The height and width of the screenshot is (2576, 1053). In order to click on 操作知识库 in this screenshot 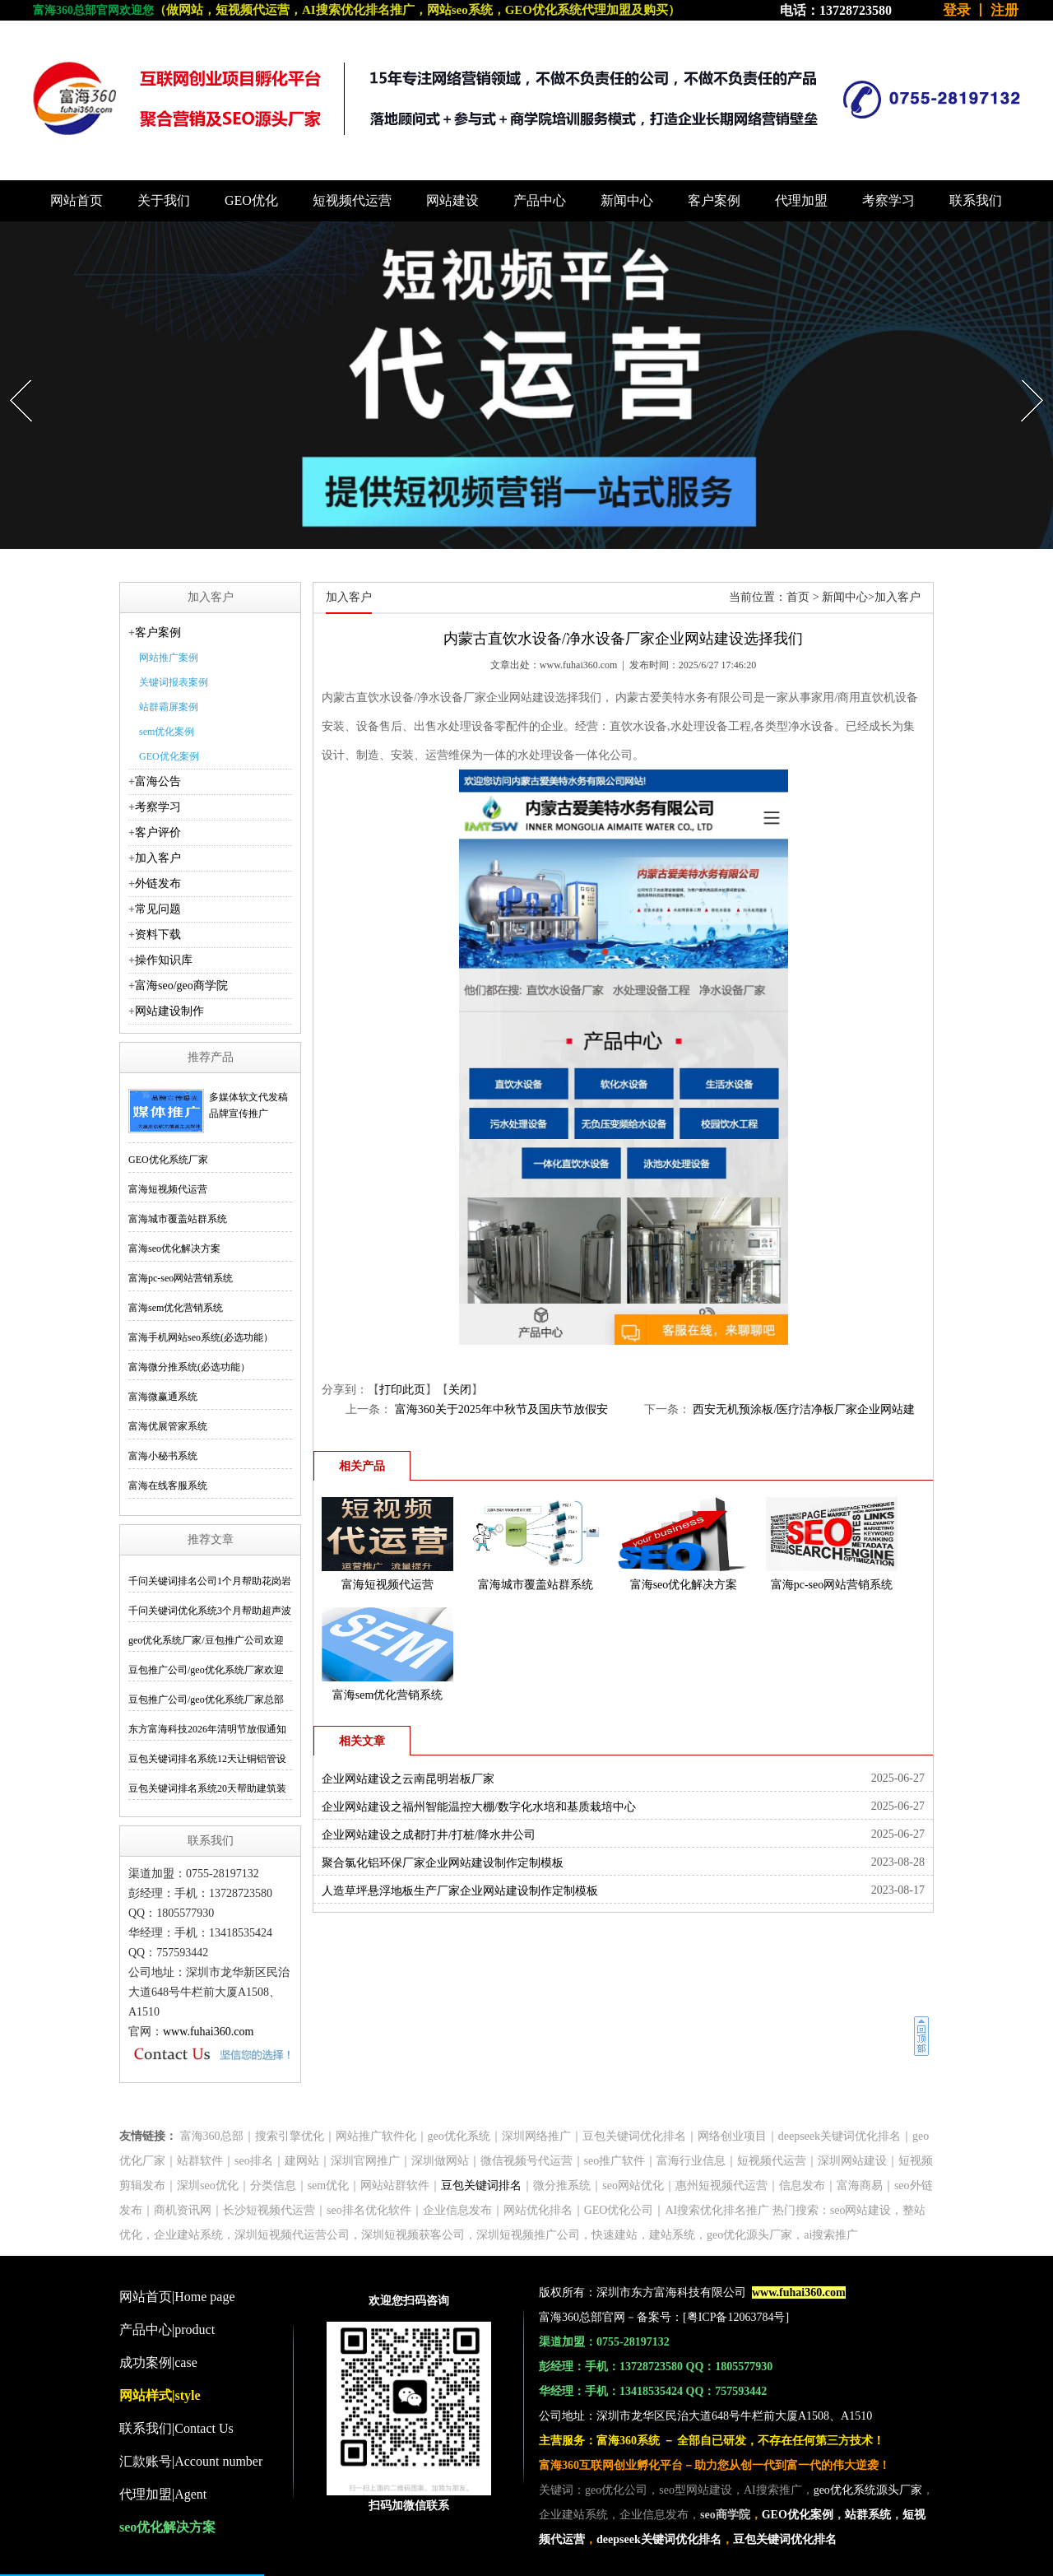, I will do `click(164, 960)`.